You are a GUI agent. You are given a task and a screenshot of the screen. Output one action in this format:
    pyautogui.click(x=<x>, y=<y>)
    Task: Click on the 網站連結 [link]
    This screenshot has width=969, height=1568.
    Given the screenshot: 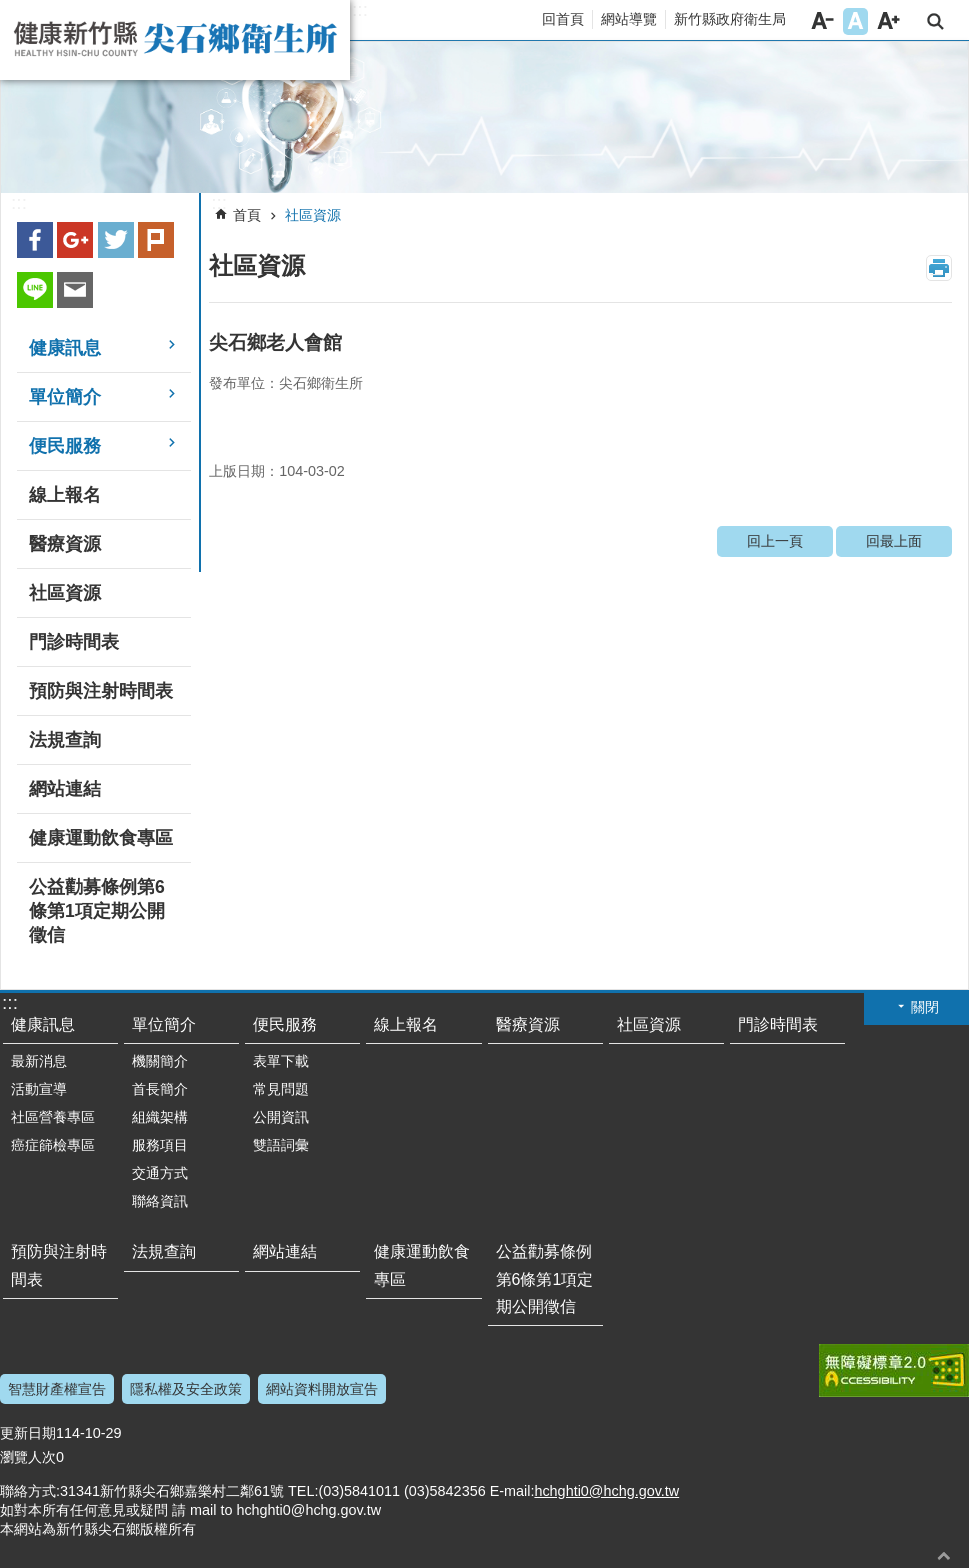 What is the action you would take?
    pyautogui.click(x=65, y=789)
    